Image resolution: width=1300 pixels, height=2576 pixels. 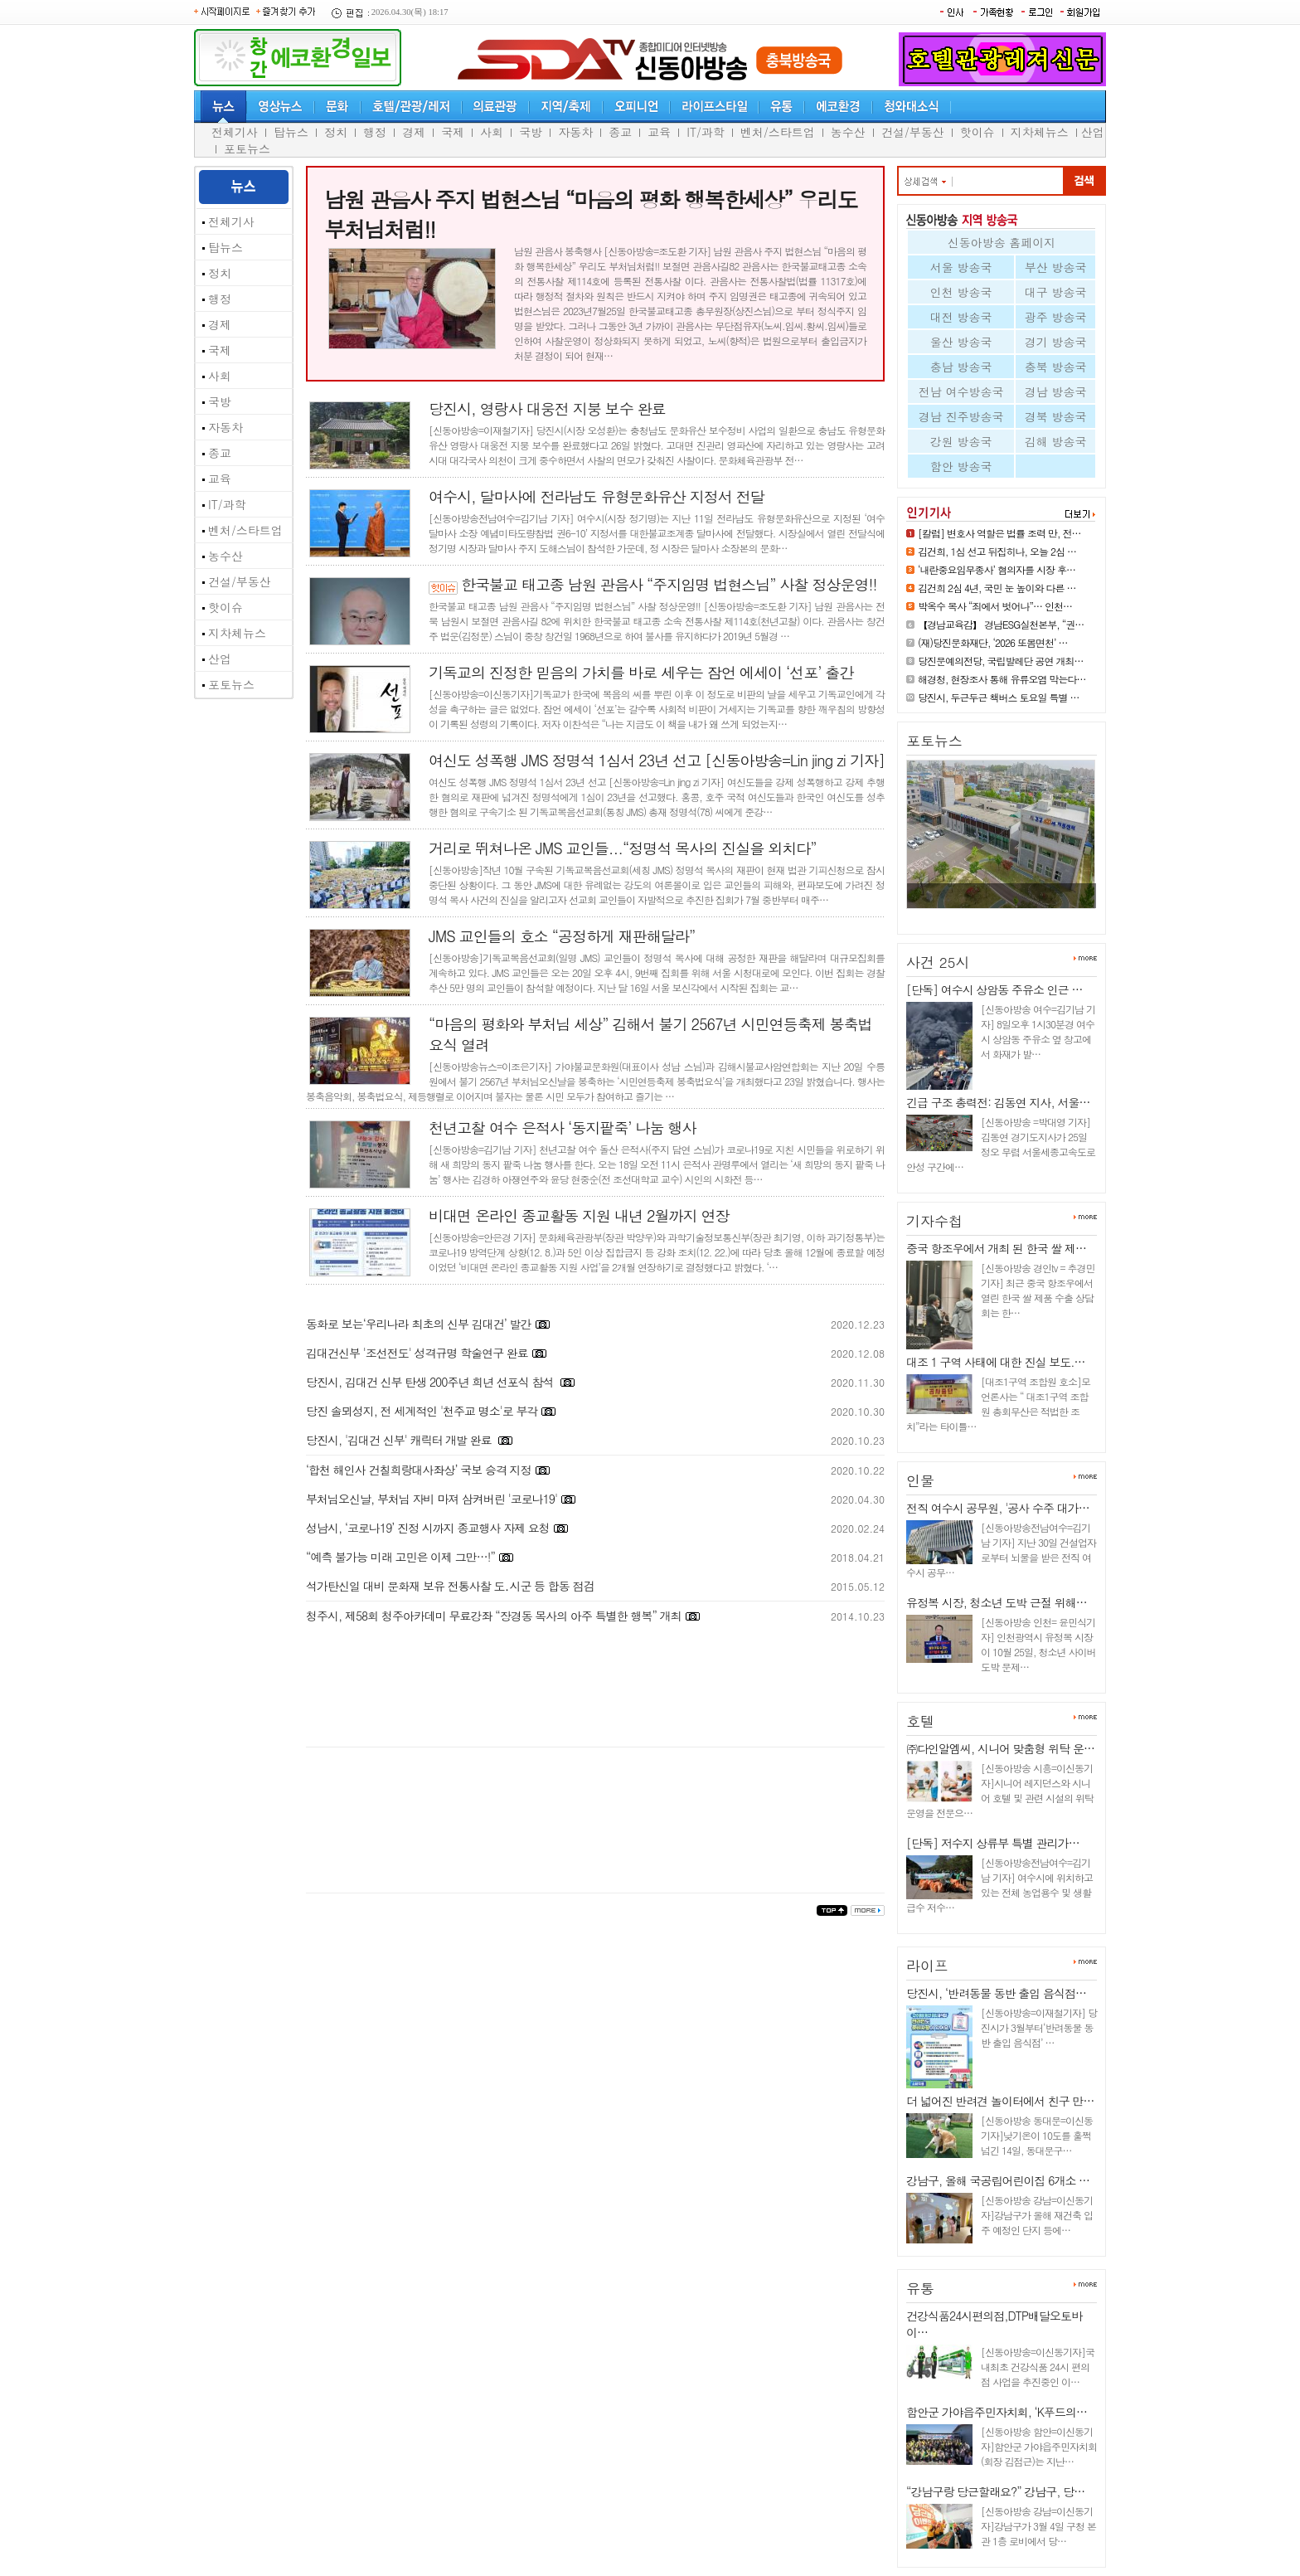 What do you see at coordinates (996, 1248) in the screenshot?
I see `중국 항조우에서 개최 된 한국 쌀 제…` at bounding box center [996, 1248].